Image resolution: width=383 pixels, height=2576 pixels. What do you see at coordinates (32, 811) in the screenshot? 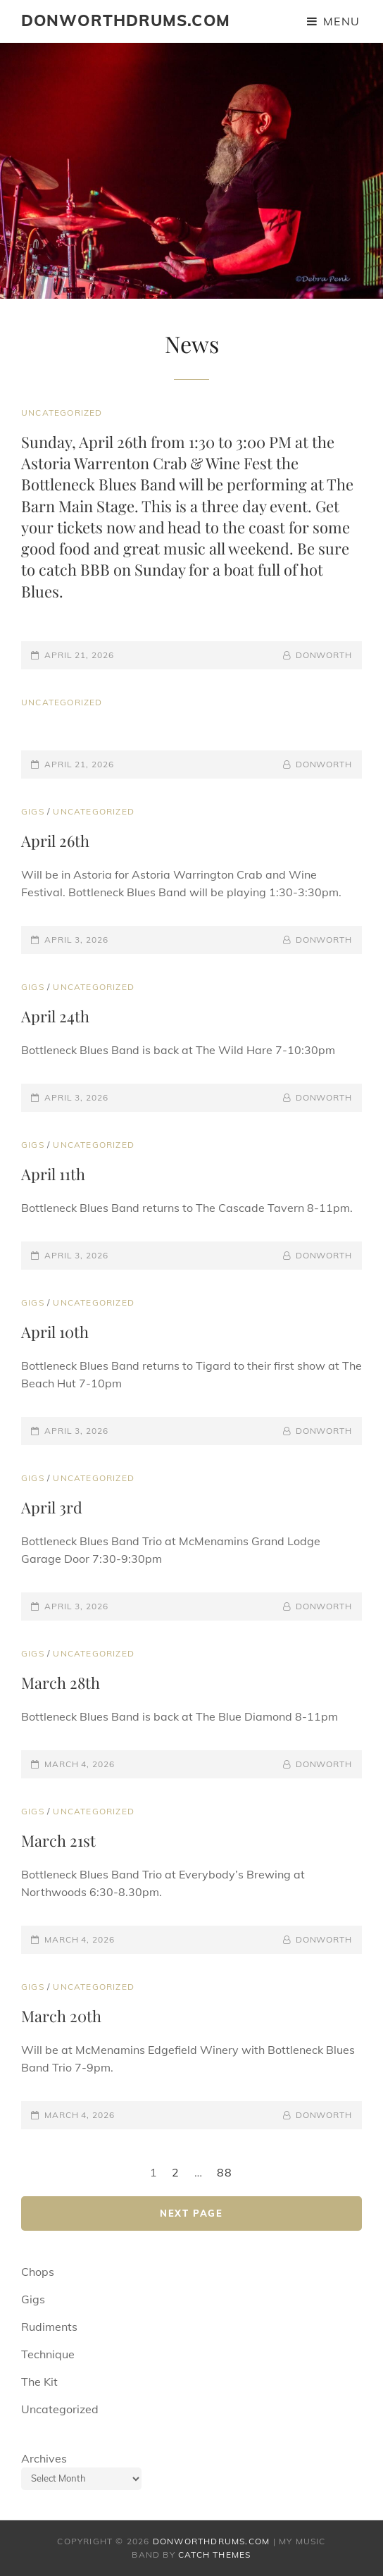
I see `Gigs` at bounding box center [32, 811].